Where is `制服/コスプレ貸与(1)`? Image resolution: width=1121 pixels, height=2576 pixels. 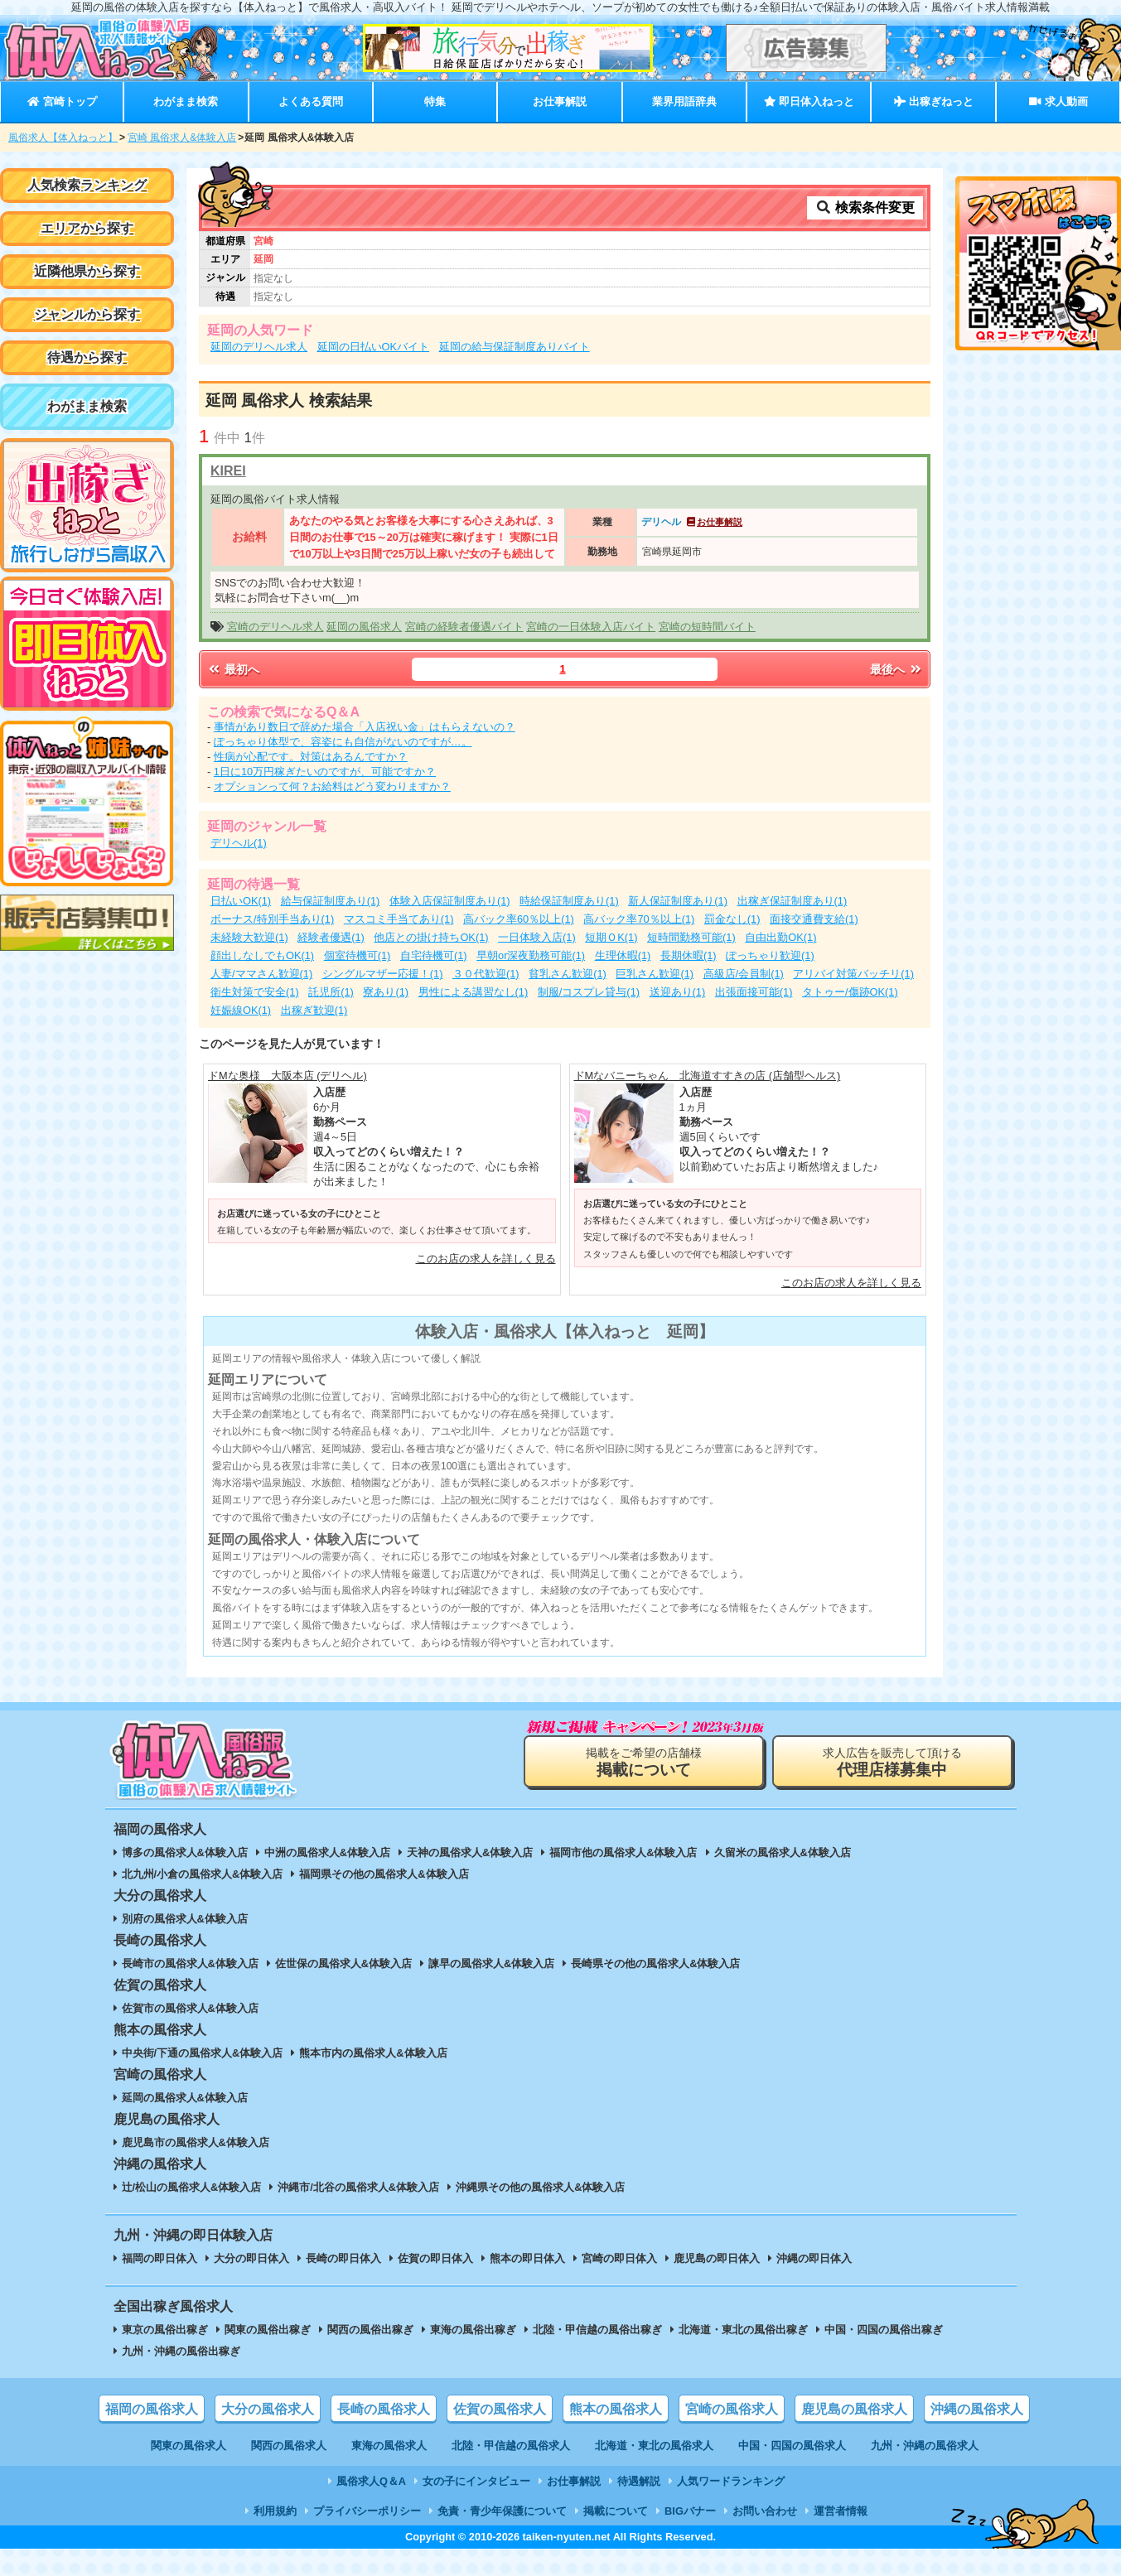
制服/コスプレ貸与(1) is located at coordinates (589, 992).